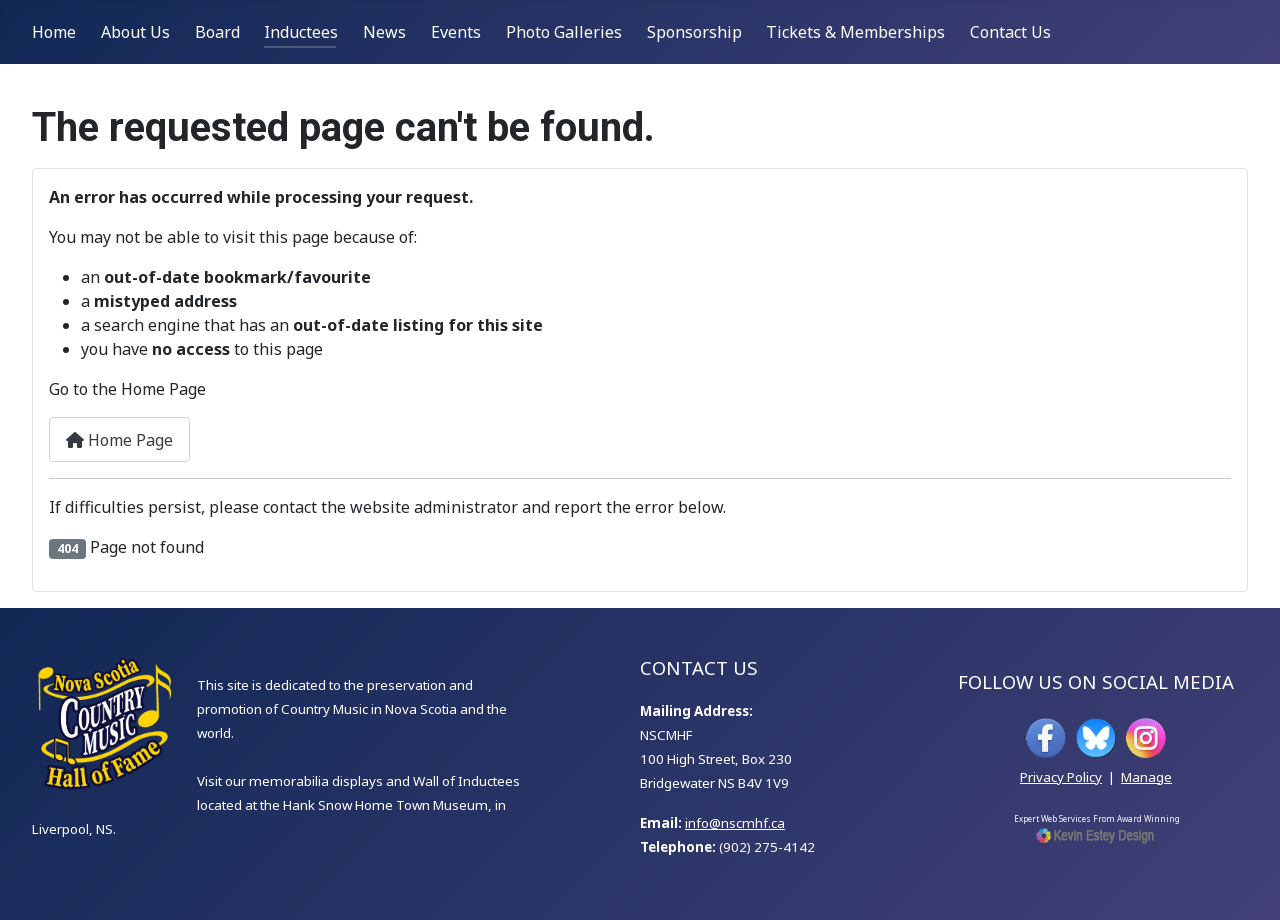 This screenshot has height=920, width=1280. Describe the element at coordinates (119, 440) in the screenshot. I see `Home Page` at that location.